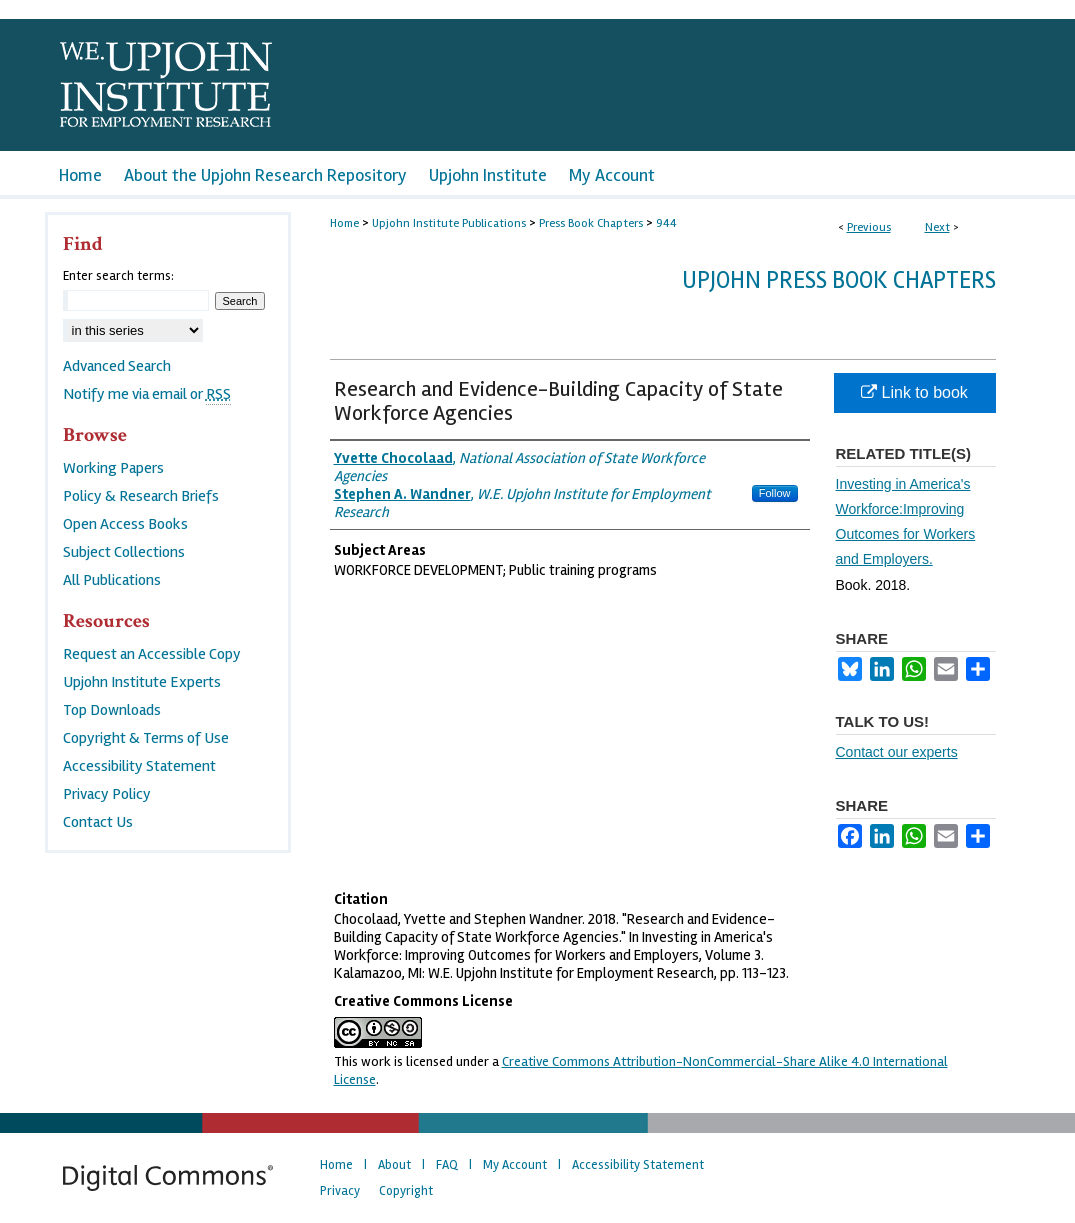 This screenshot has height=1223, width=1075. I want to click on Open Access Books, so click(125, 524).